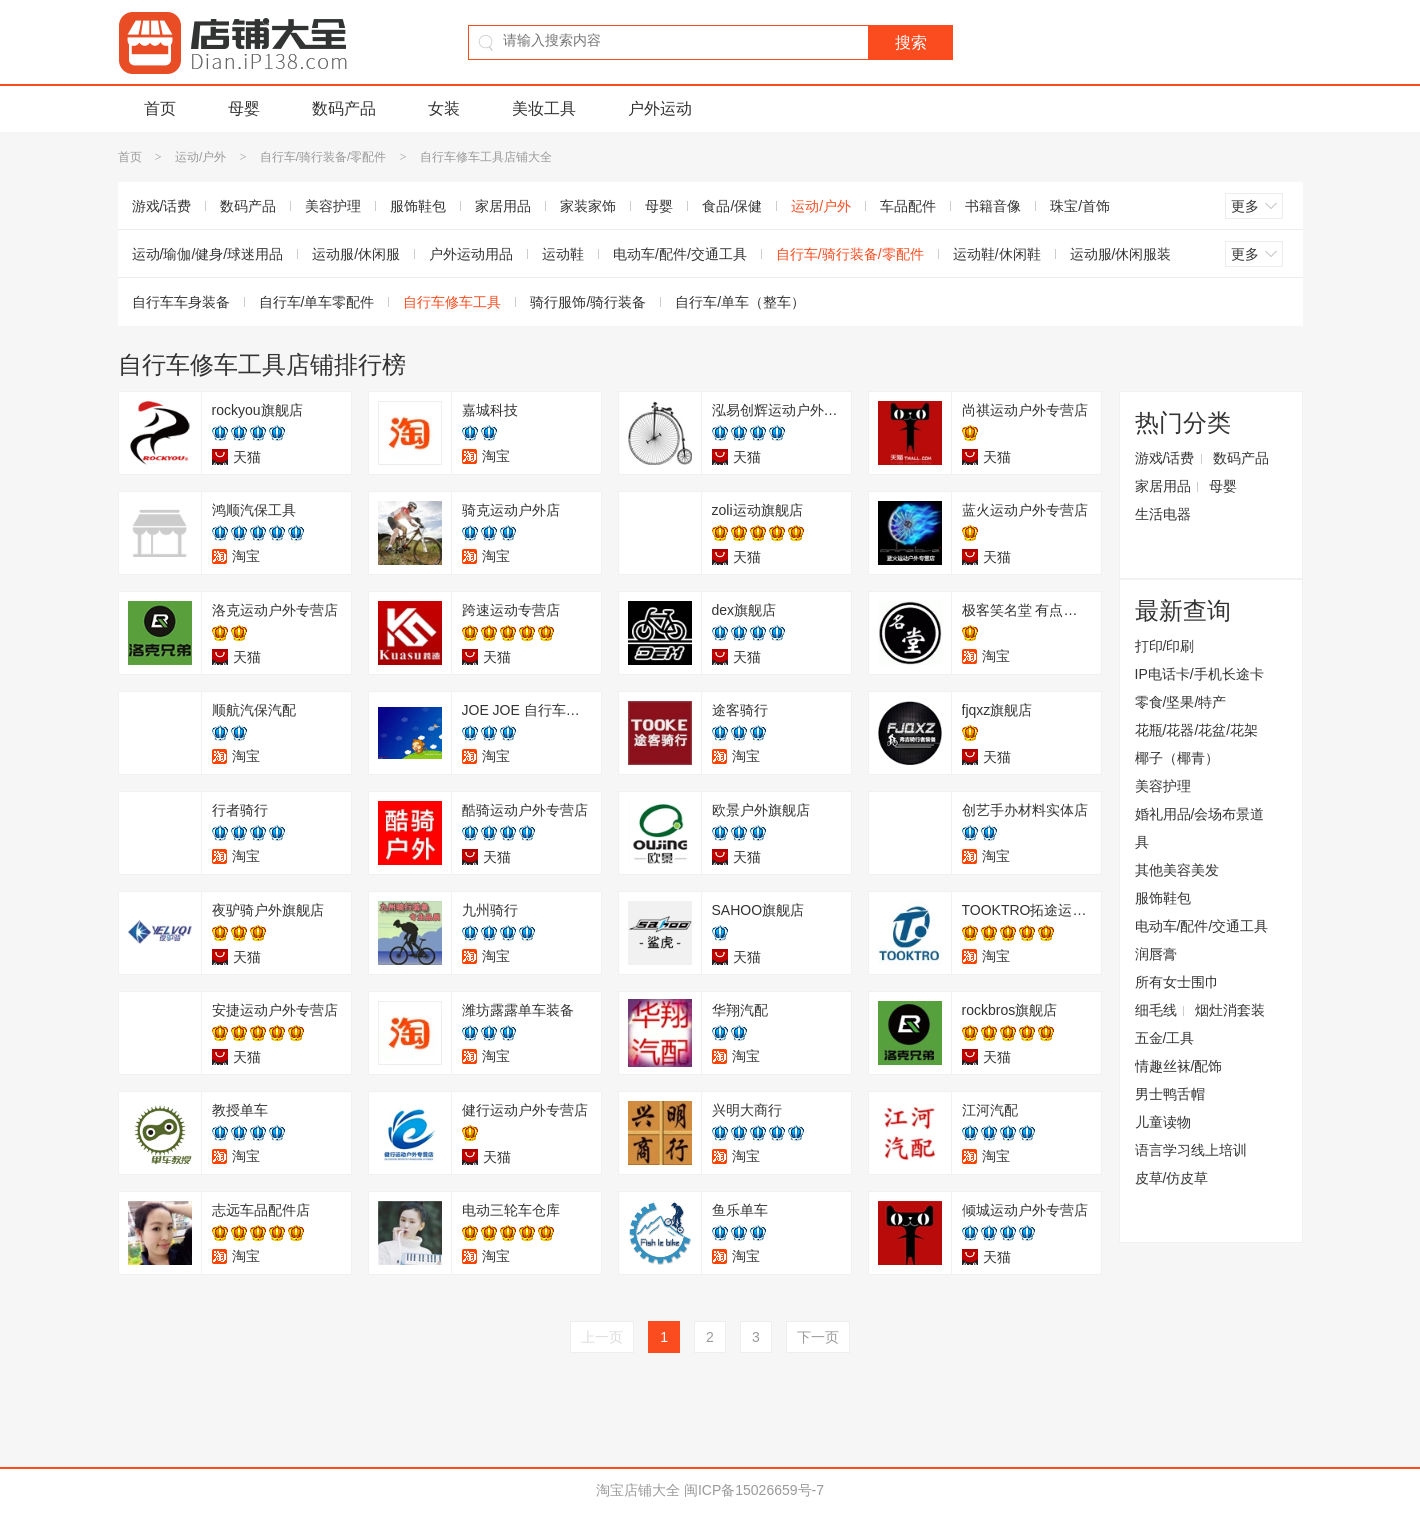 This screenshot has width=1420, height=1518. I want to click on 游戏/话费, so click(162, 206).